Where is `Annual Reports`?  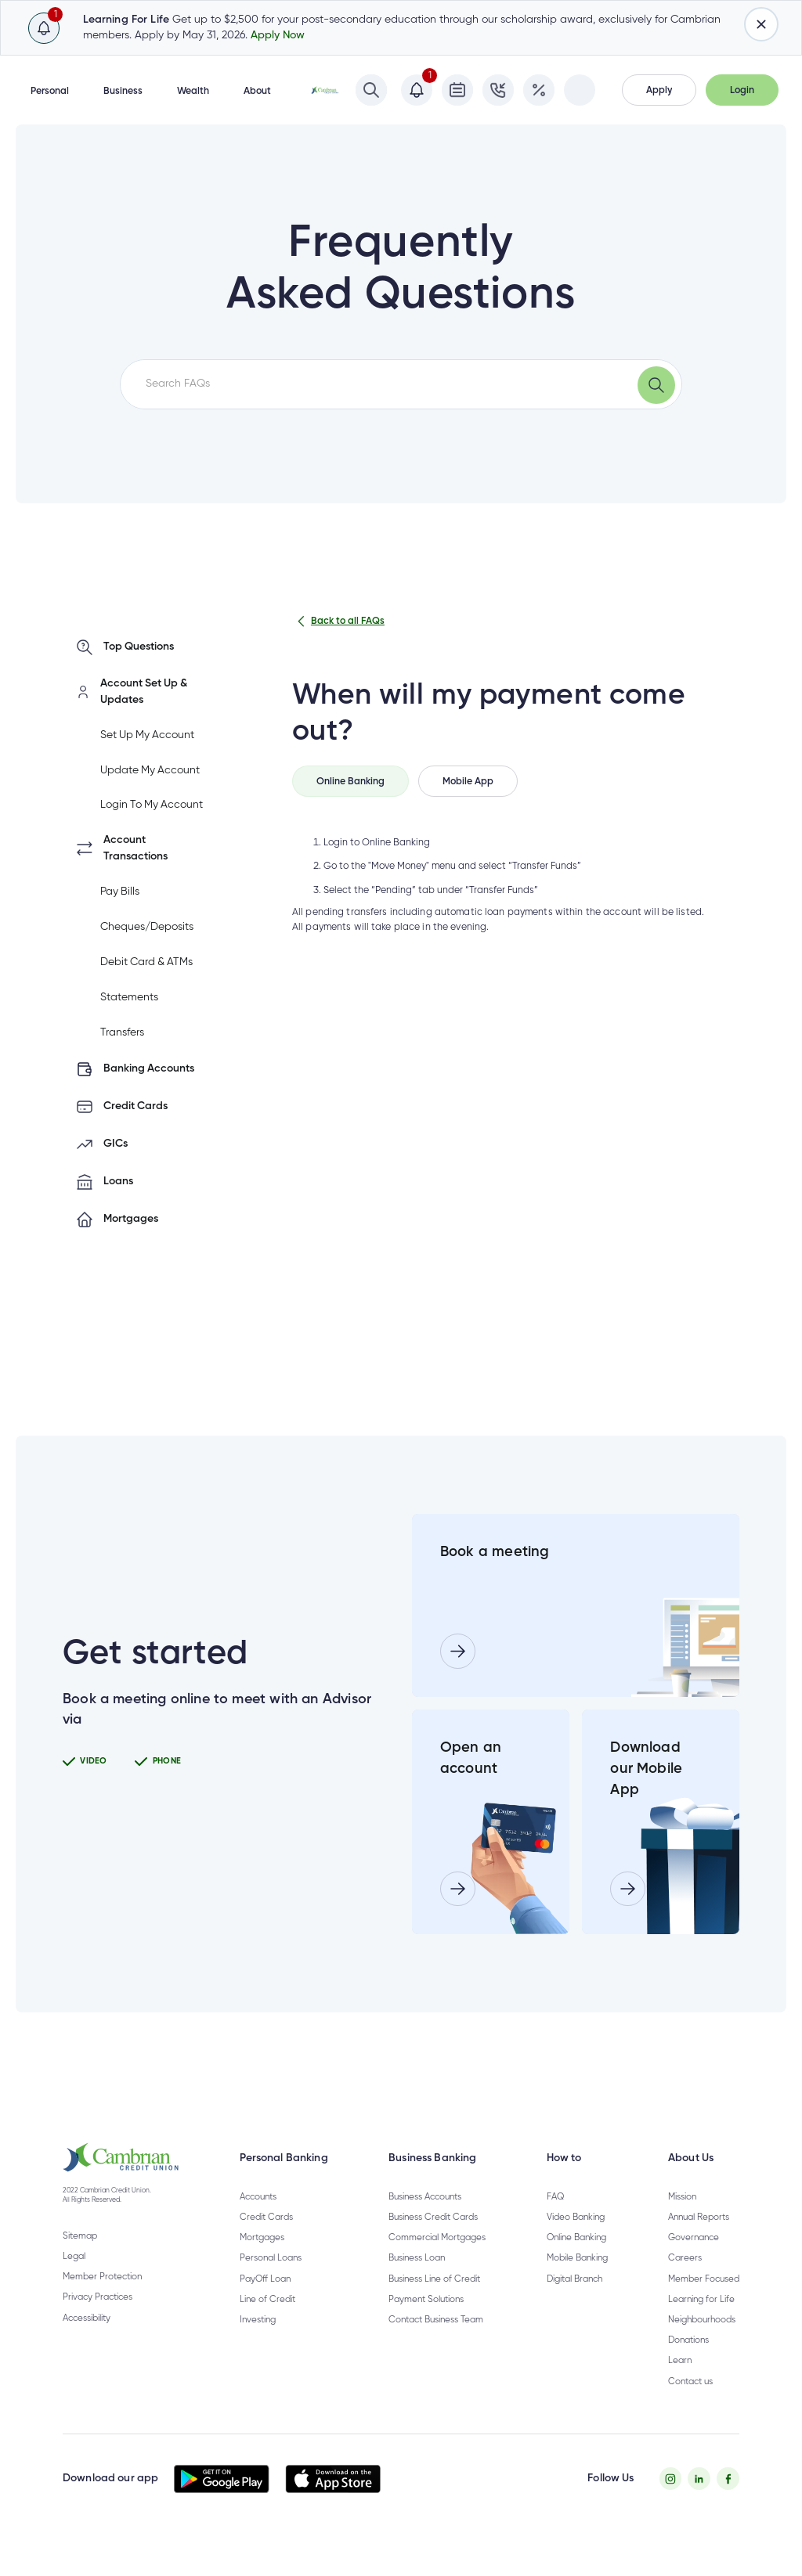
Annual Reports is located at coordinates (698, 2238).